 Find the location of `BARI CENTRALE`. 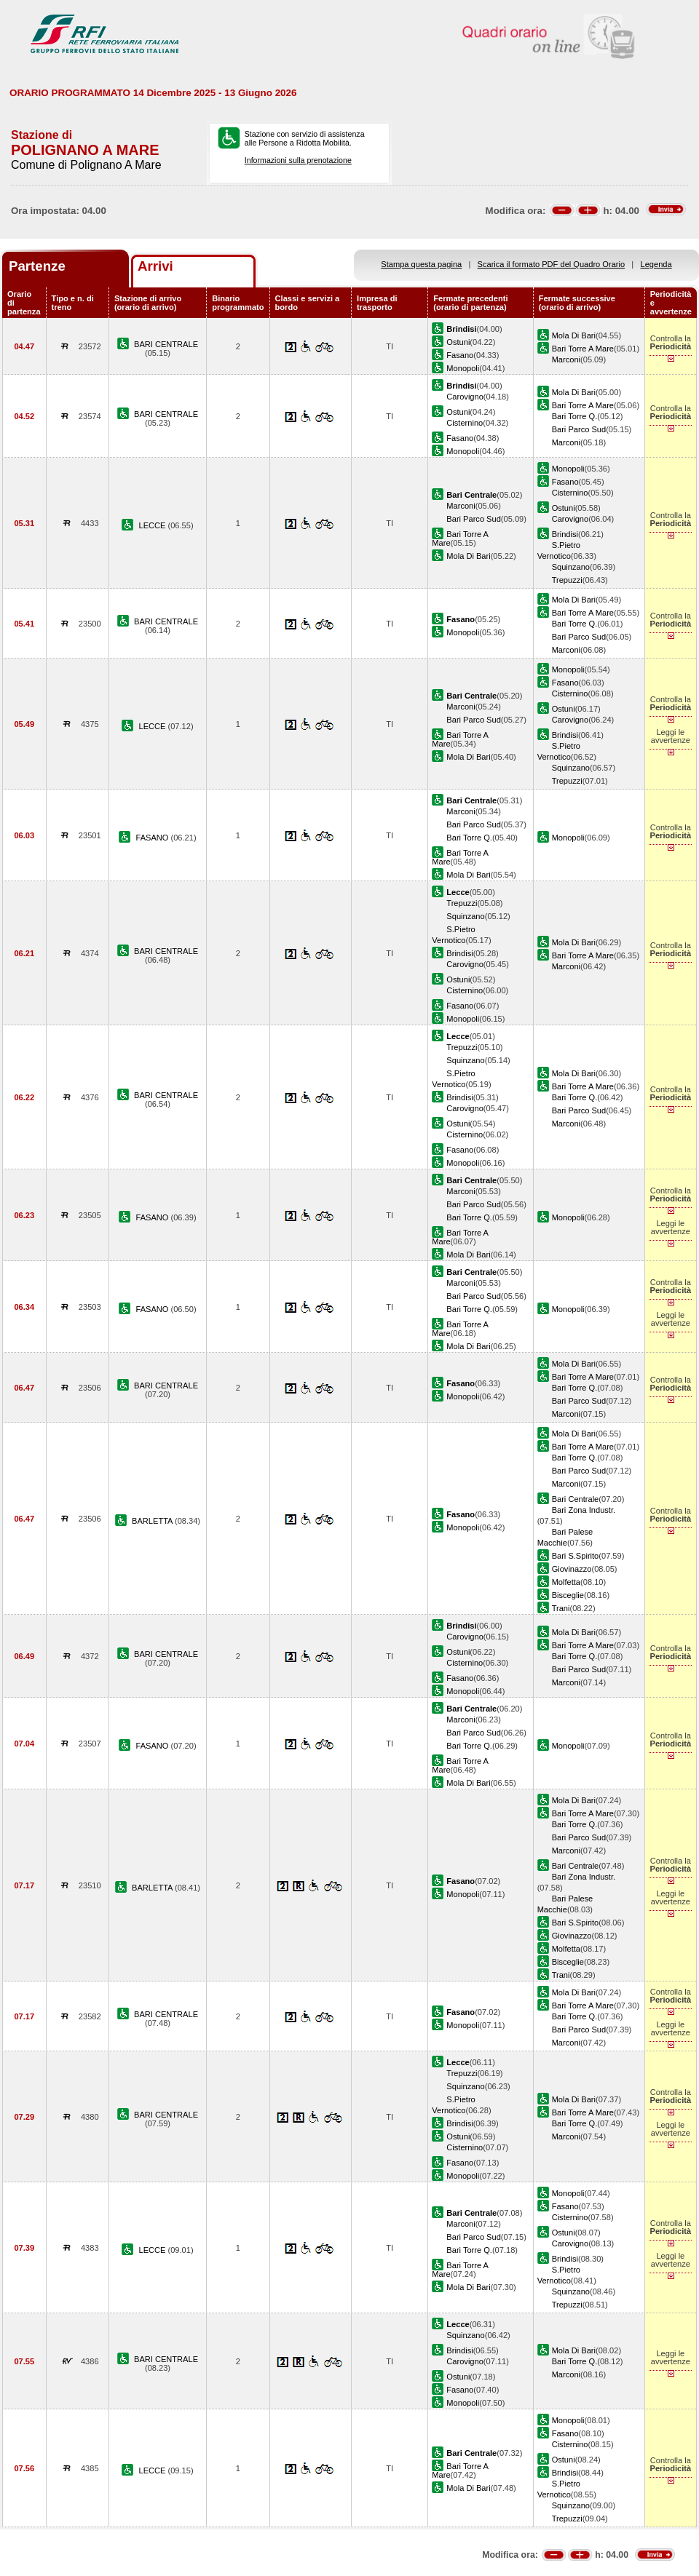

BARI CENTRALE is located at coordinates (166, 344).